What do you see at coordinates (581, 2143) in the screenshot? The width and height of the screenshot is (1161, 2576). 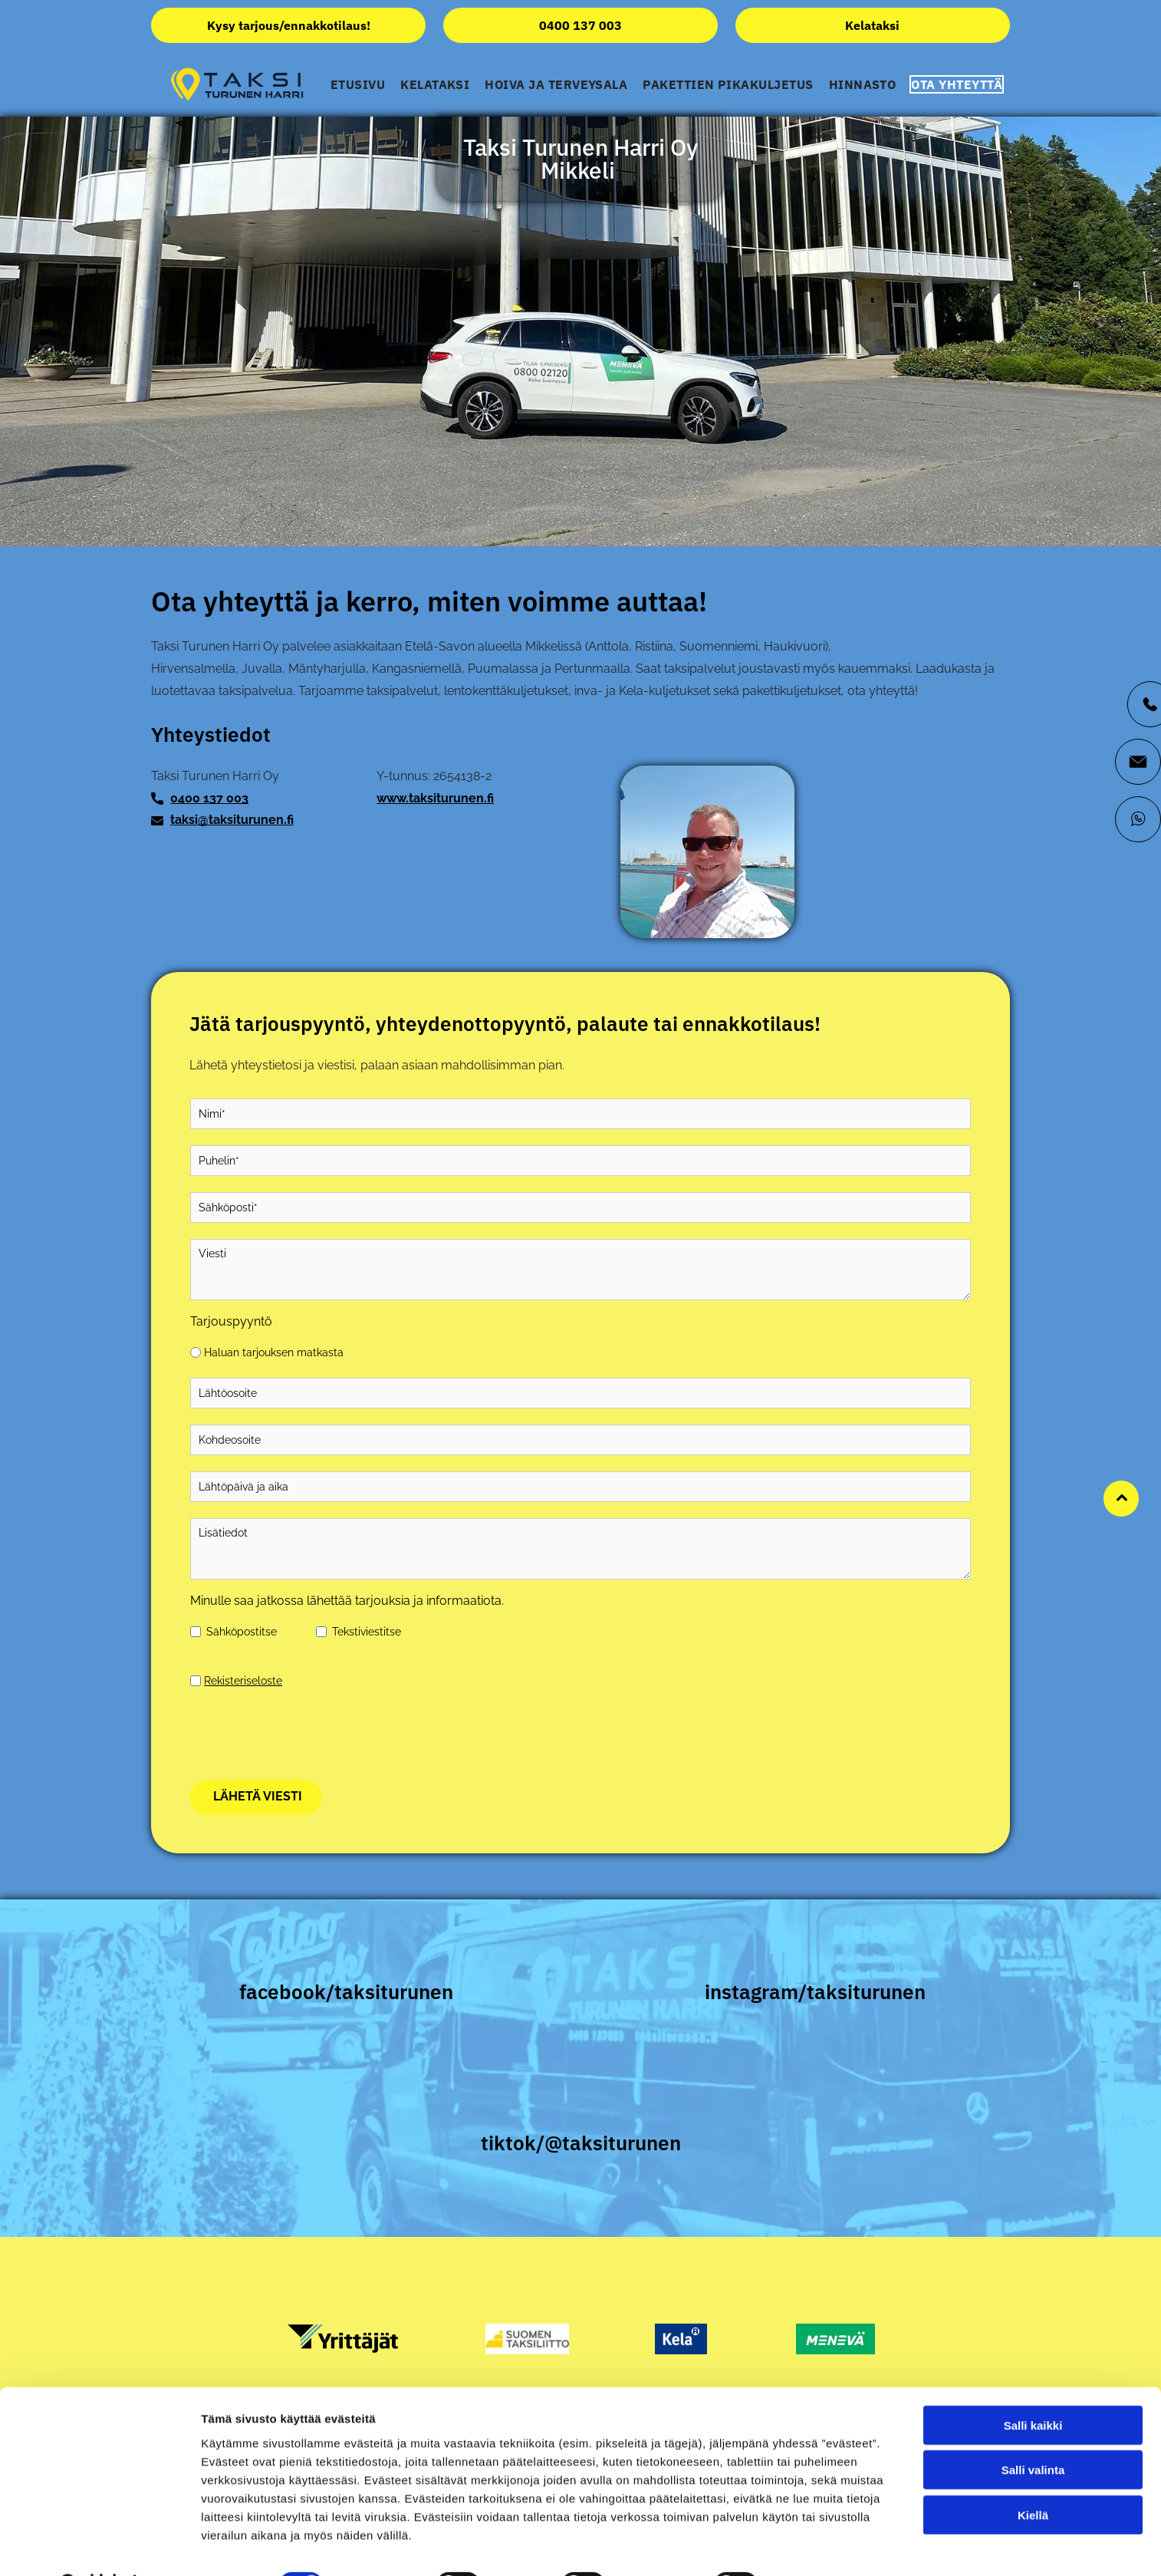 I see `tiktok/@taksiturunen` at bounding box center [581, 2143].